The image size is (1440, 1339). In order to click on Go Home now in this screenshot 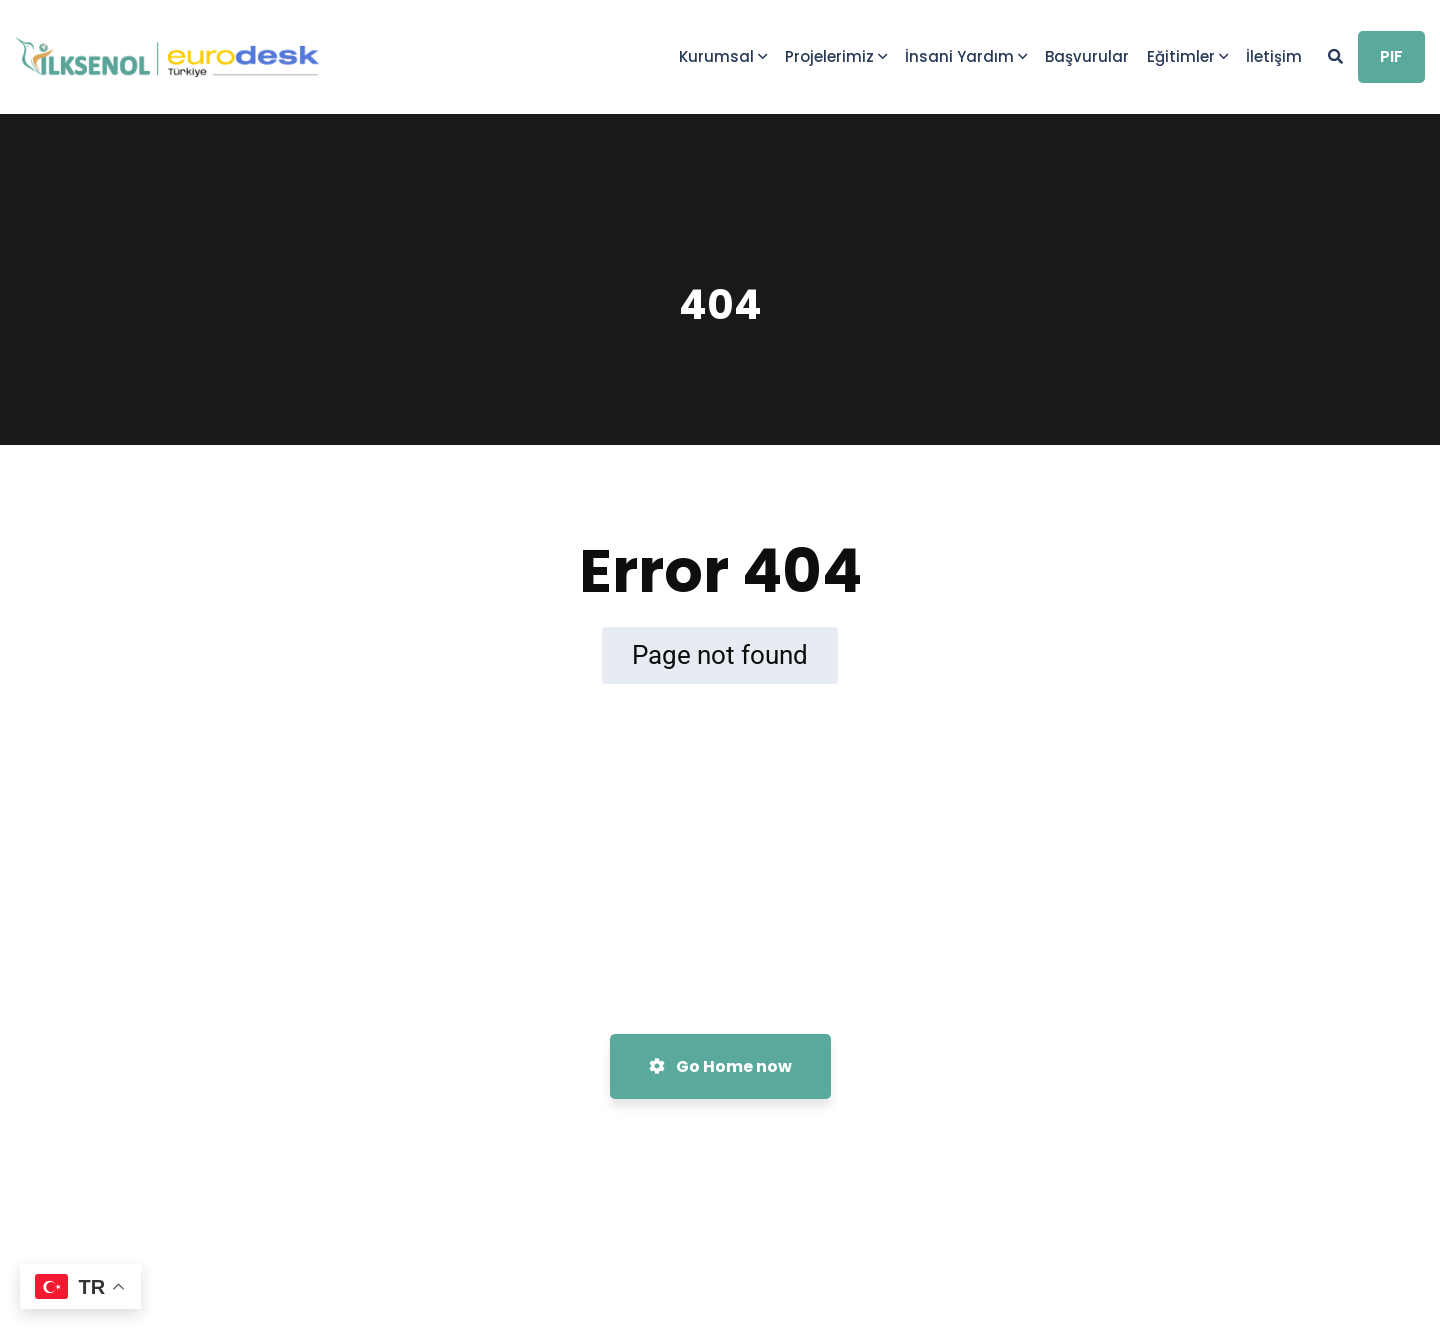, I will do `click(720, 1066)`.